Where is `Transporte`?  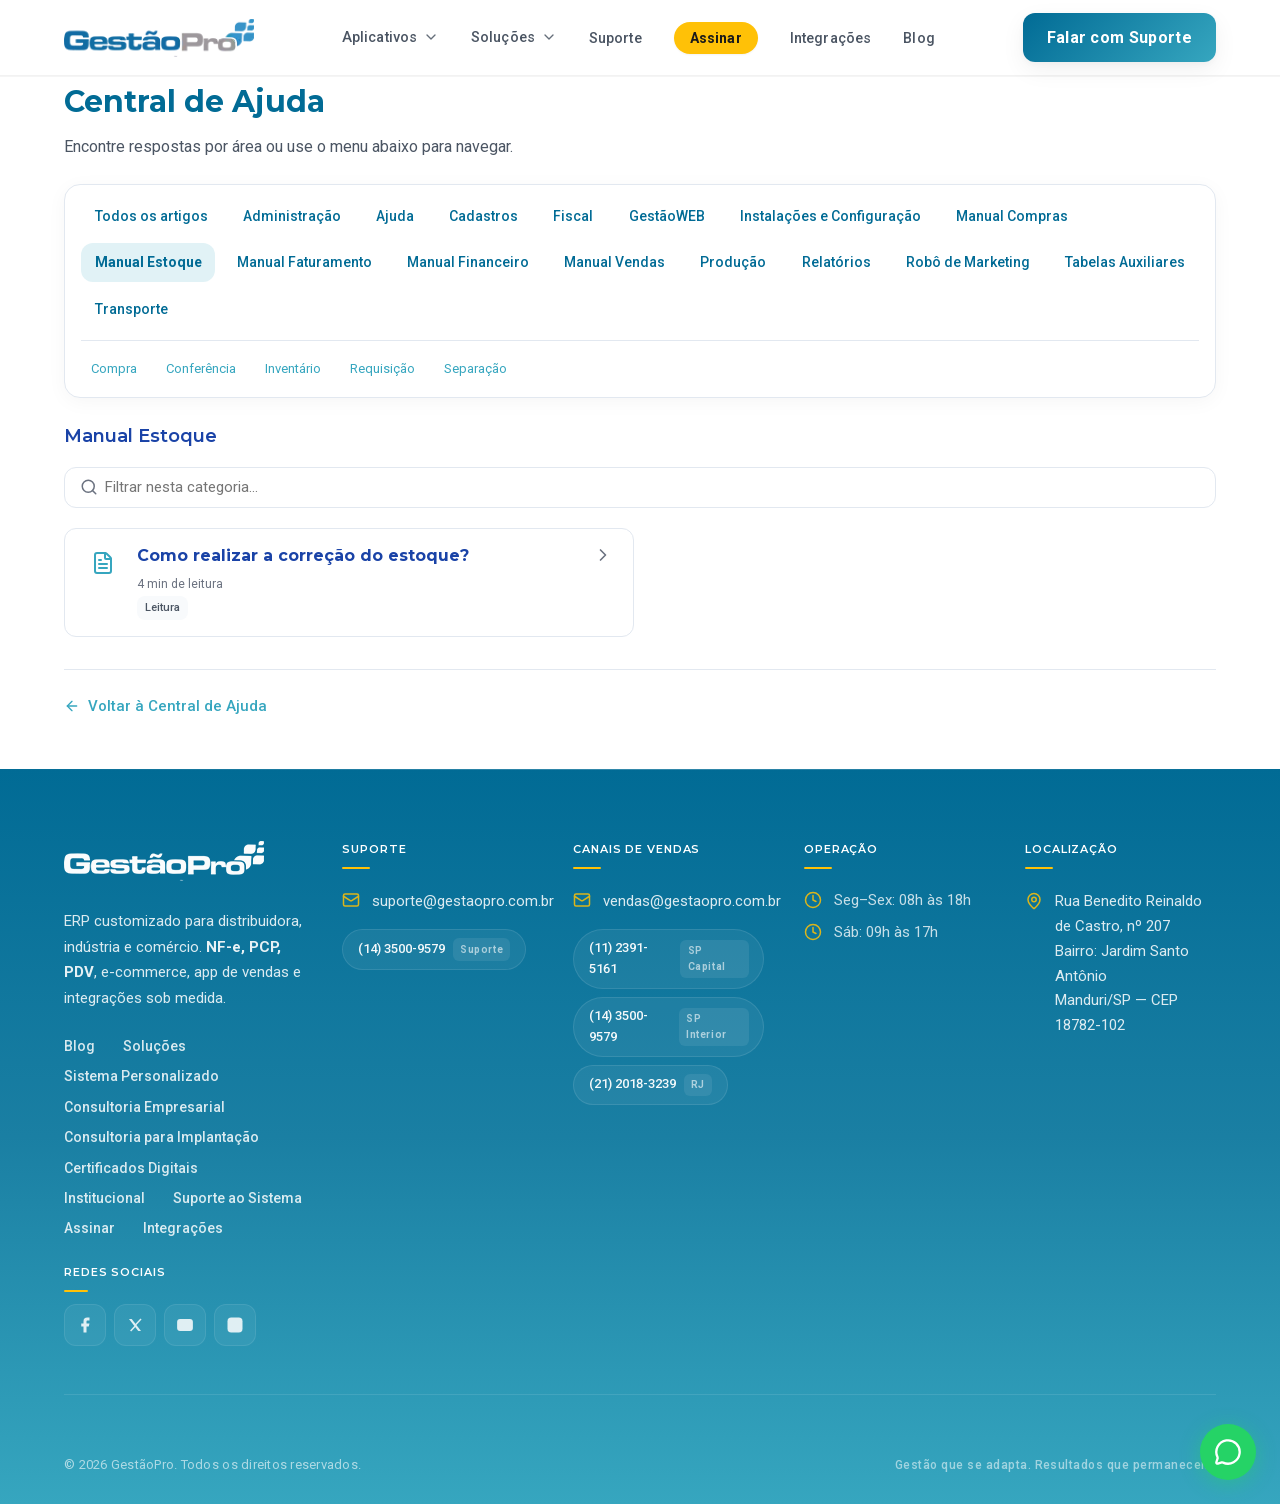
Transporte is located at coordinates (131, 309).